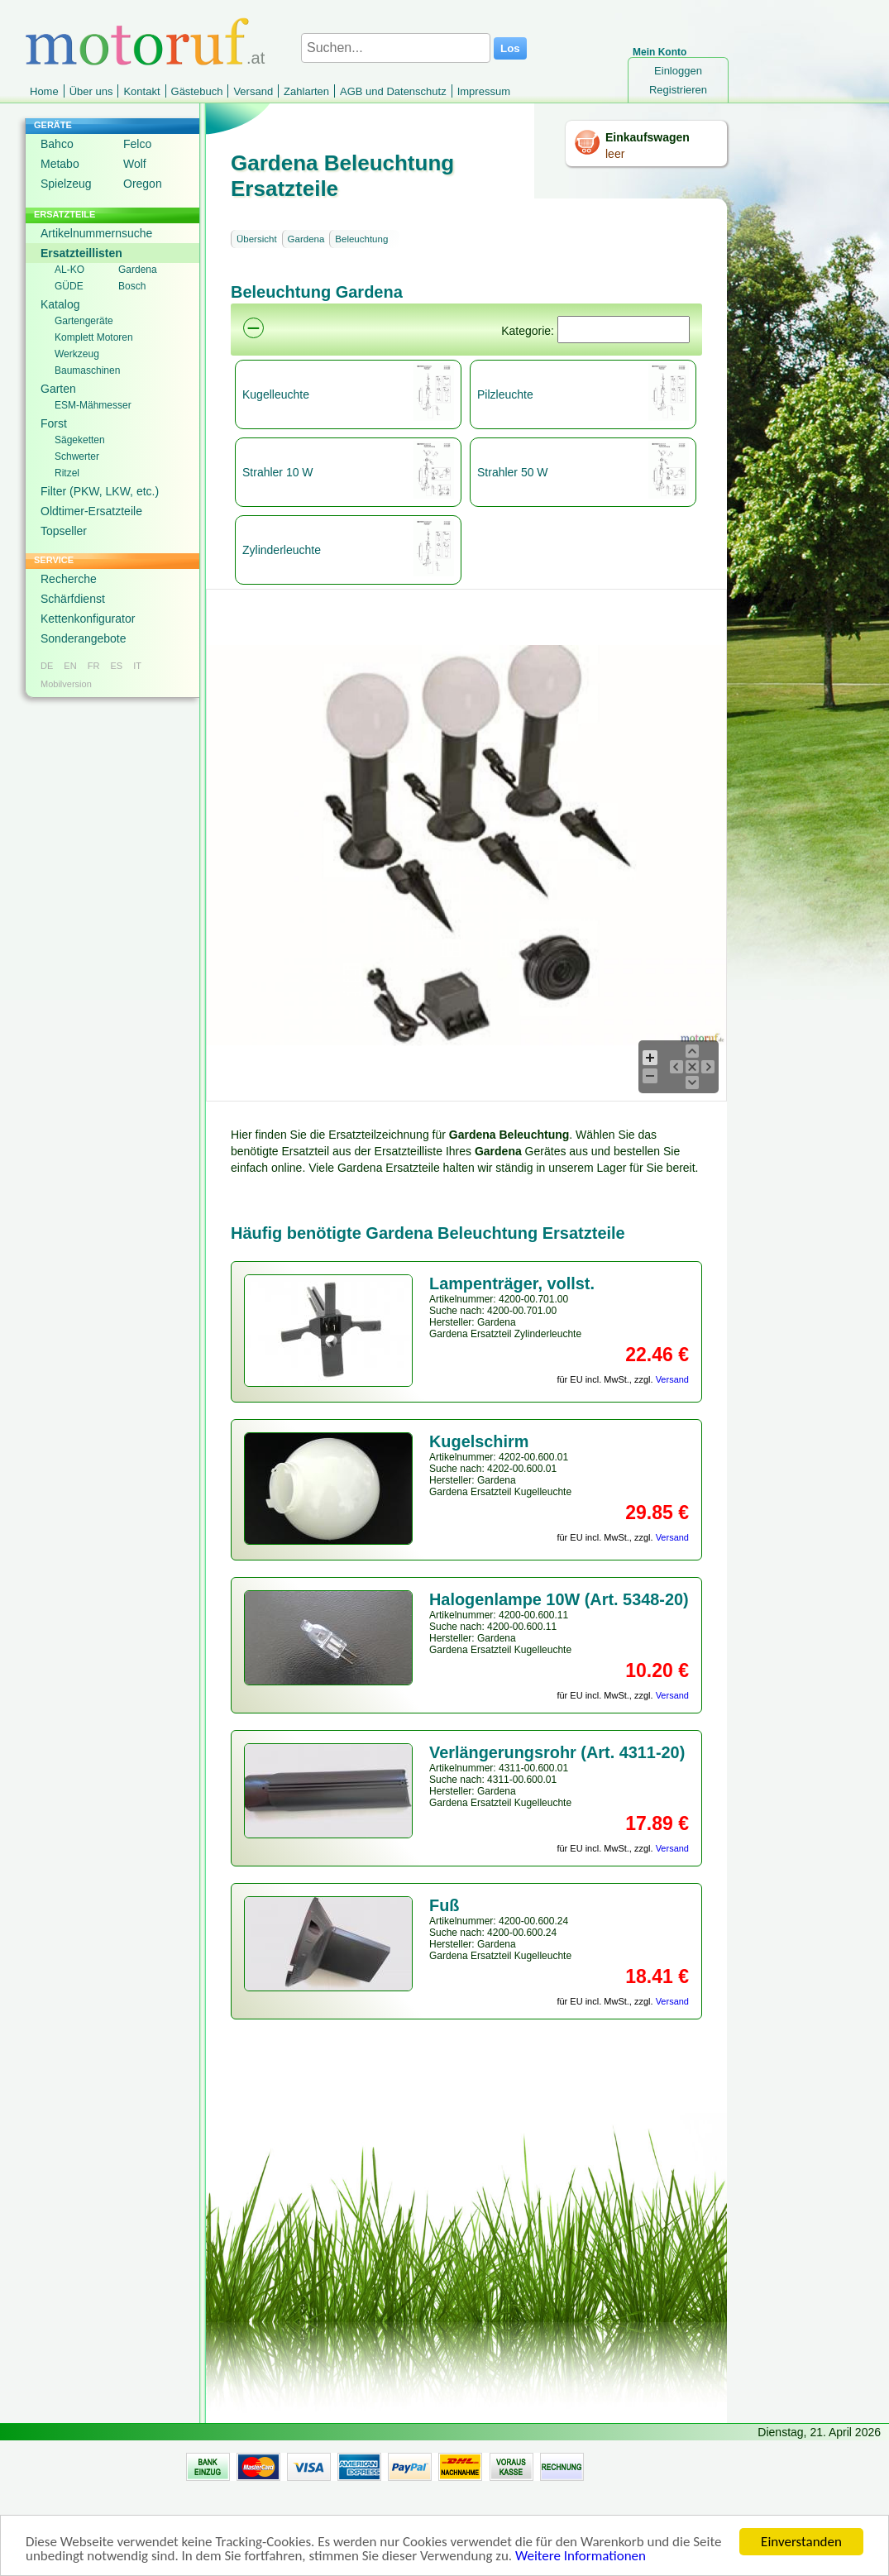 This screenshot has height=2576, width=889. Describe the element at coordinates (580, 2556) in the screenshot. I see `Weitere Informationen` at that location.